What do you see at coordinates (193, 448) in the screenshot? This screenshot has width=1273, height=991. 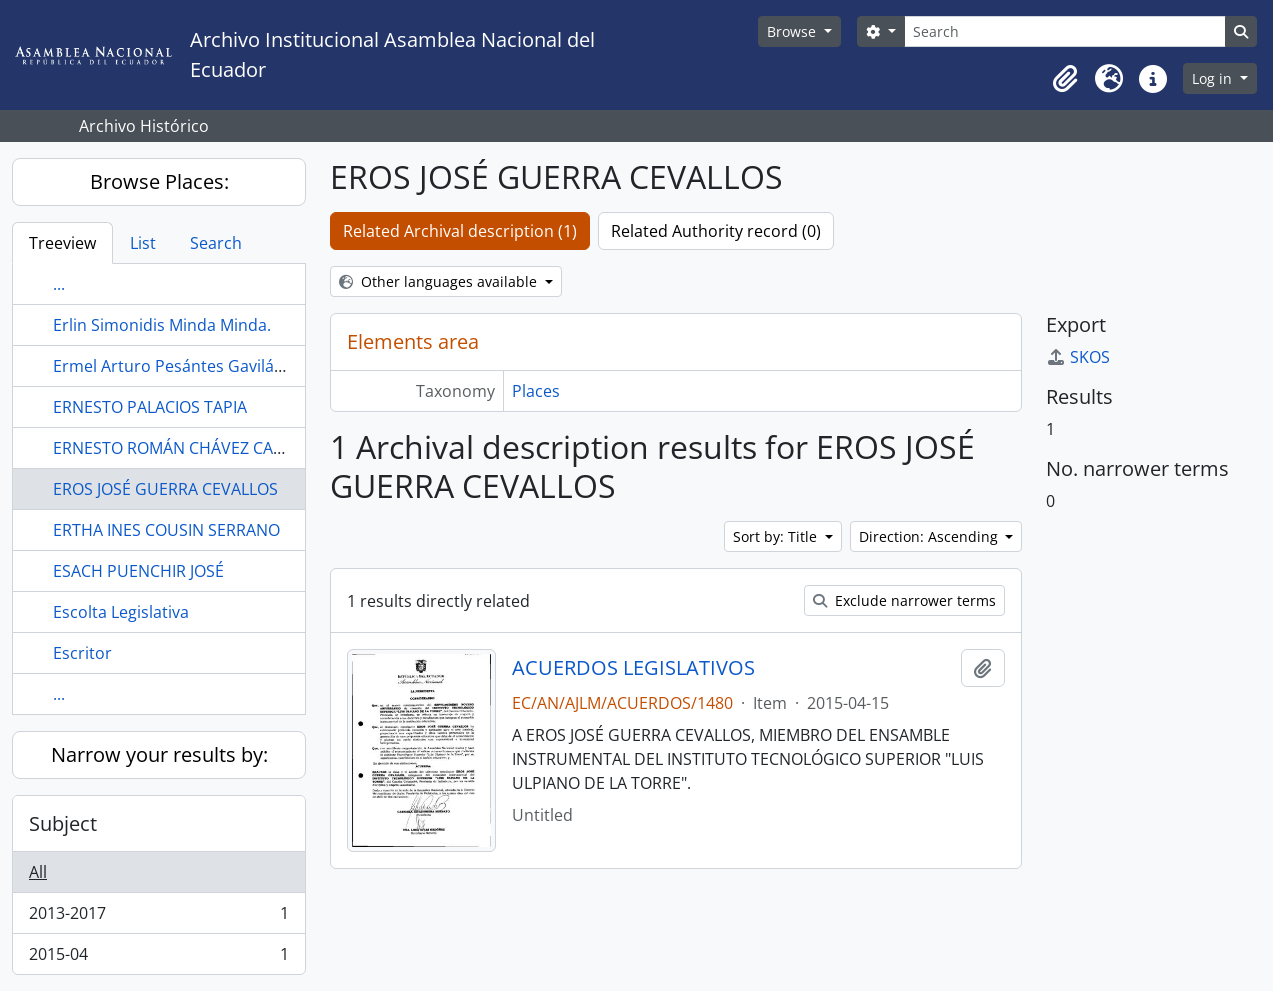 I see `ERNESTO ROMÁN CHÁVEZ CARRASCO` at bounding box center [193, 448].